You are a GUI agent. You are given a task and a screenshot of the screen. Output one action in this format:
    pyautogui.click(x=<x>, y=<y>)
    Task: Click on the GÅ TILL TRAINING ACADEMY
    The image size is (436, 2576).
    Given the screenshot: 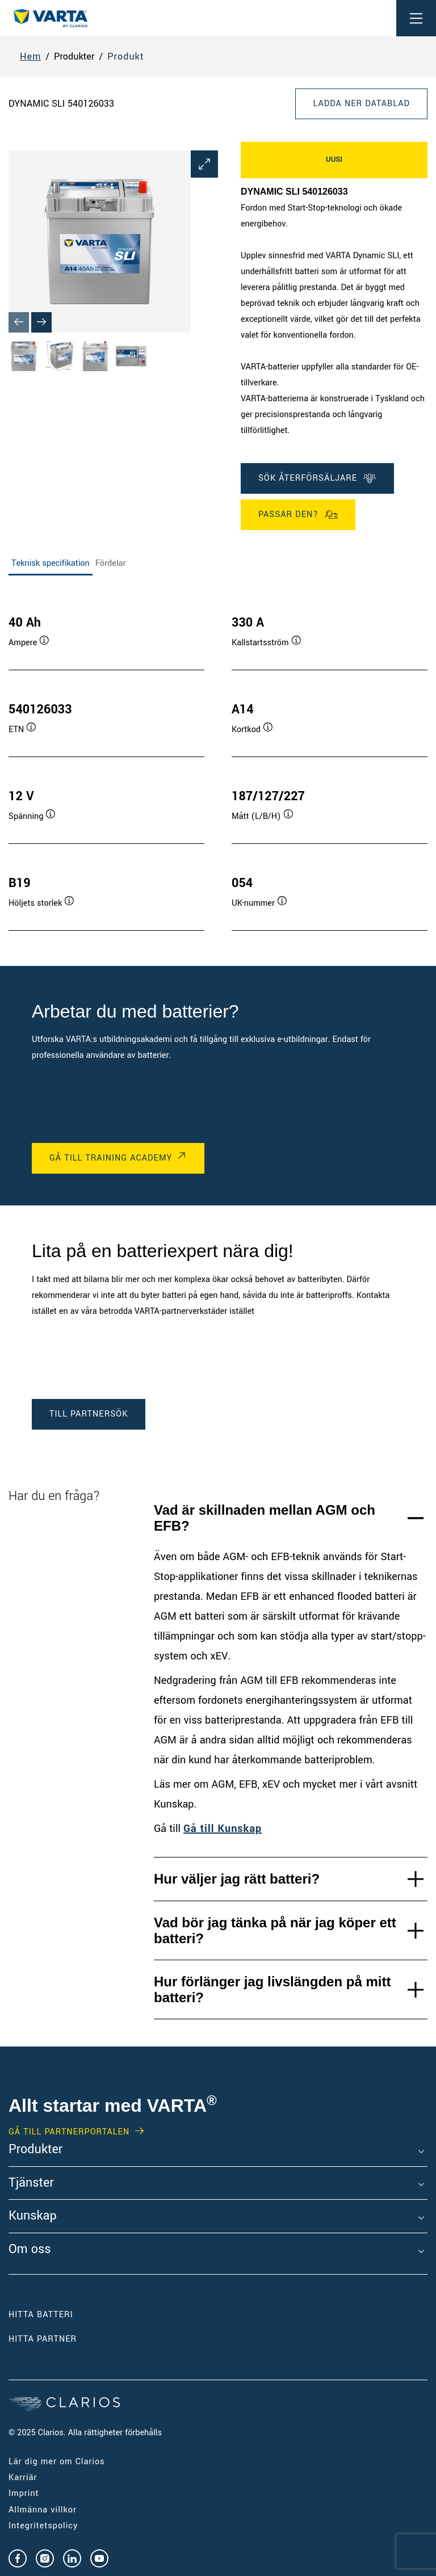 What is the action you would take?
    pyautogui.click(x=110, y=1158)
    